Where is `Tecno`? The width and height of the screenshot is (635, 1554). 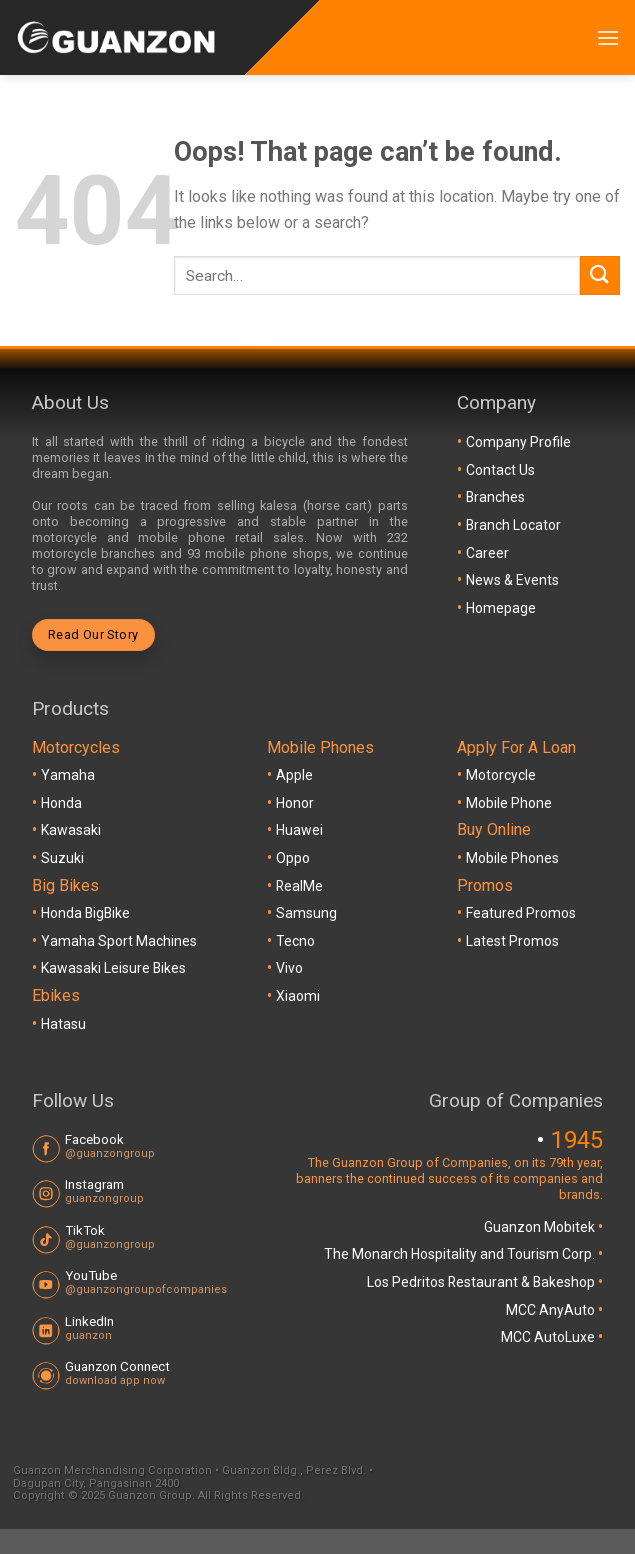 Tecno is located at coordinates (295, 941).